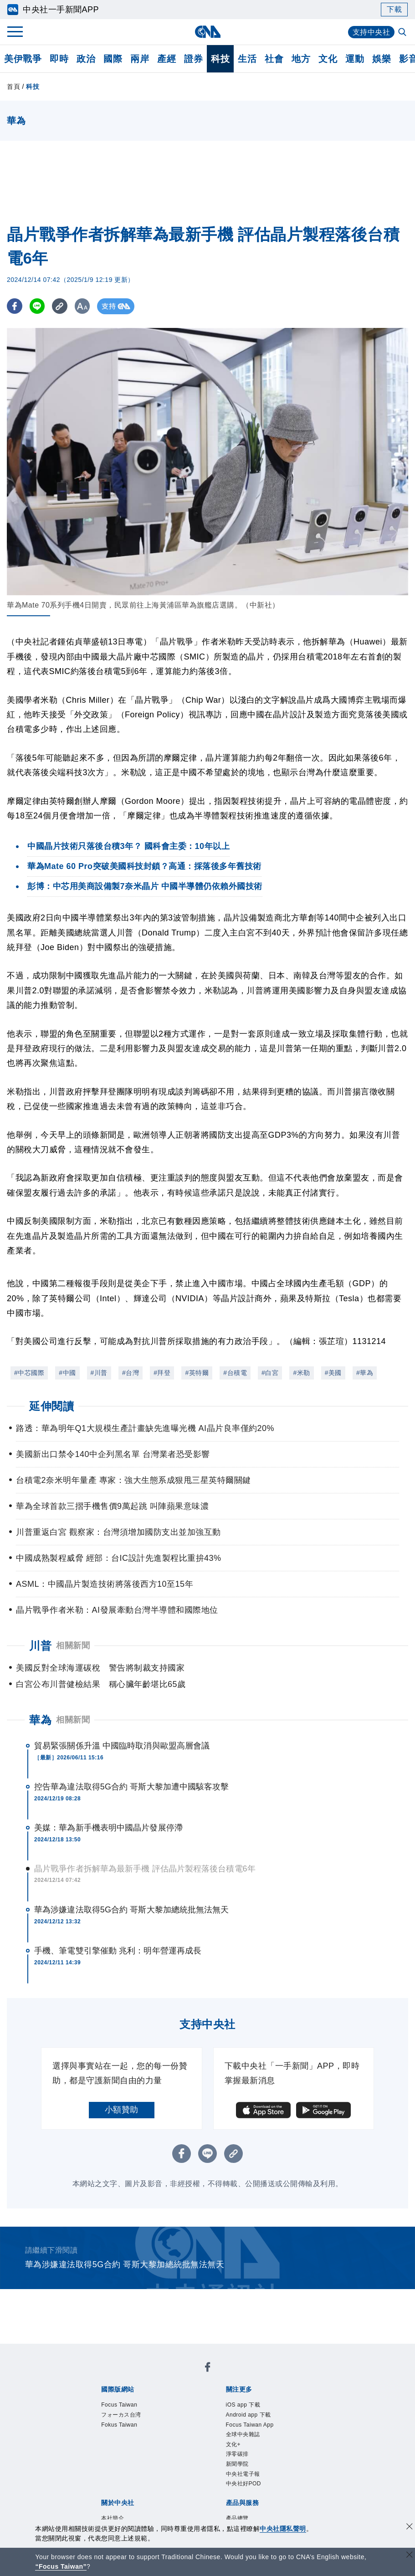  Describe the element at coordinates (269, 1372) in the screenshot. I see `#白宮` at that location.